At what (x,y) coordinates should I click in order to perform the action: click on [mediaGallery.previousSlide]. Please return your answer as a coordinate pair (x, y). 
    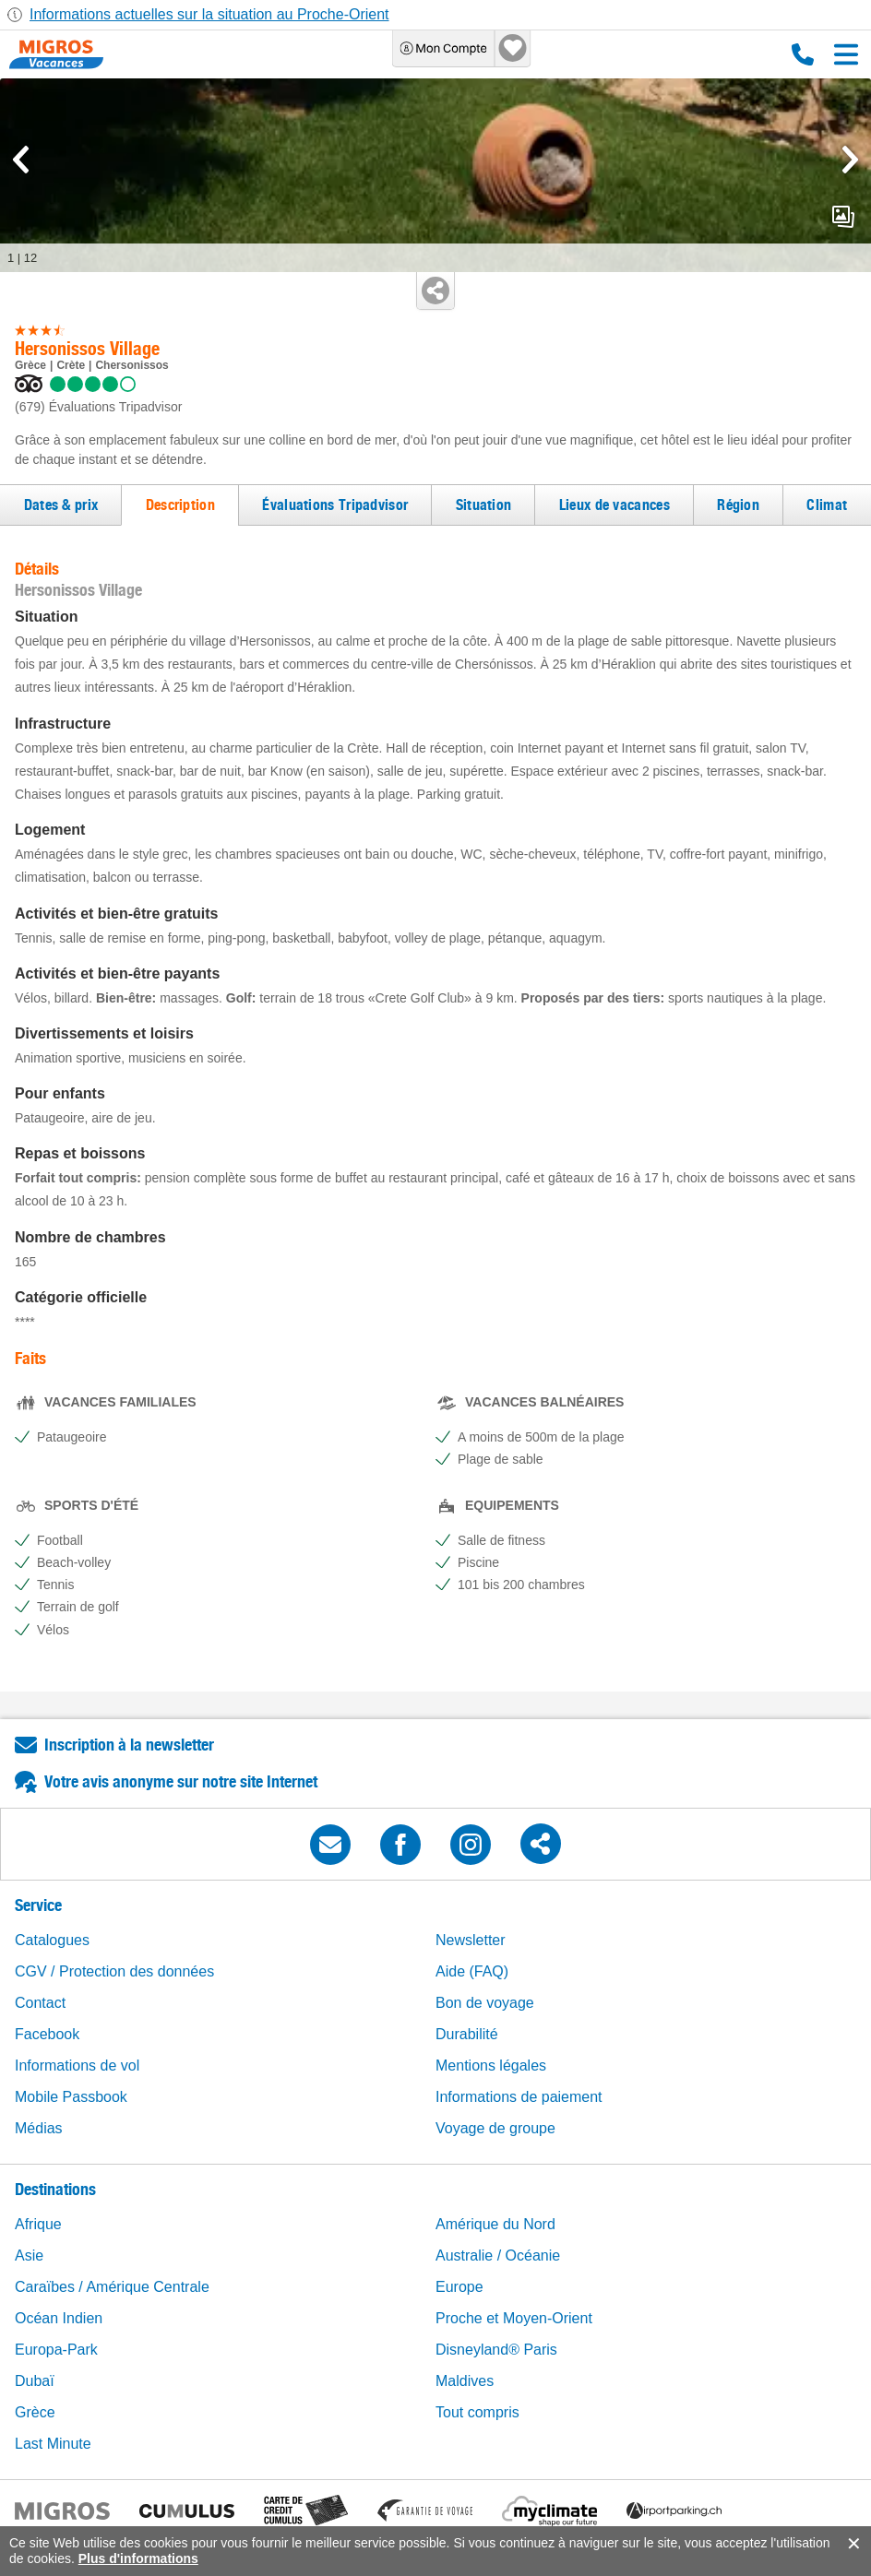
    Looking at the image, I should click on (21, 159).